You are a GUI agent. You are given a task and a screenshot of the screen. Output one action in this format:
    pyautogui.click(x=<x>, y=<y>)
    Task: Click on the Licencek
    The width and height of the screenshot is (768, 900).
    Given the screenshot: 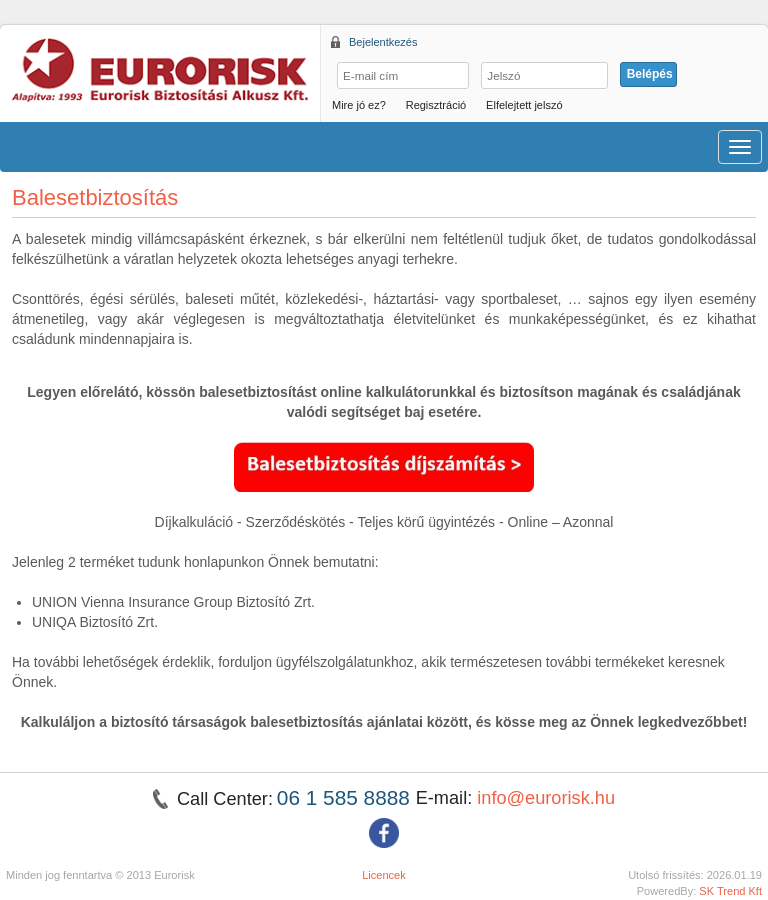 What is the action you would take?
    pyautogui.click(x=384, y=875)
    